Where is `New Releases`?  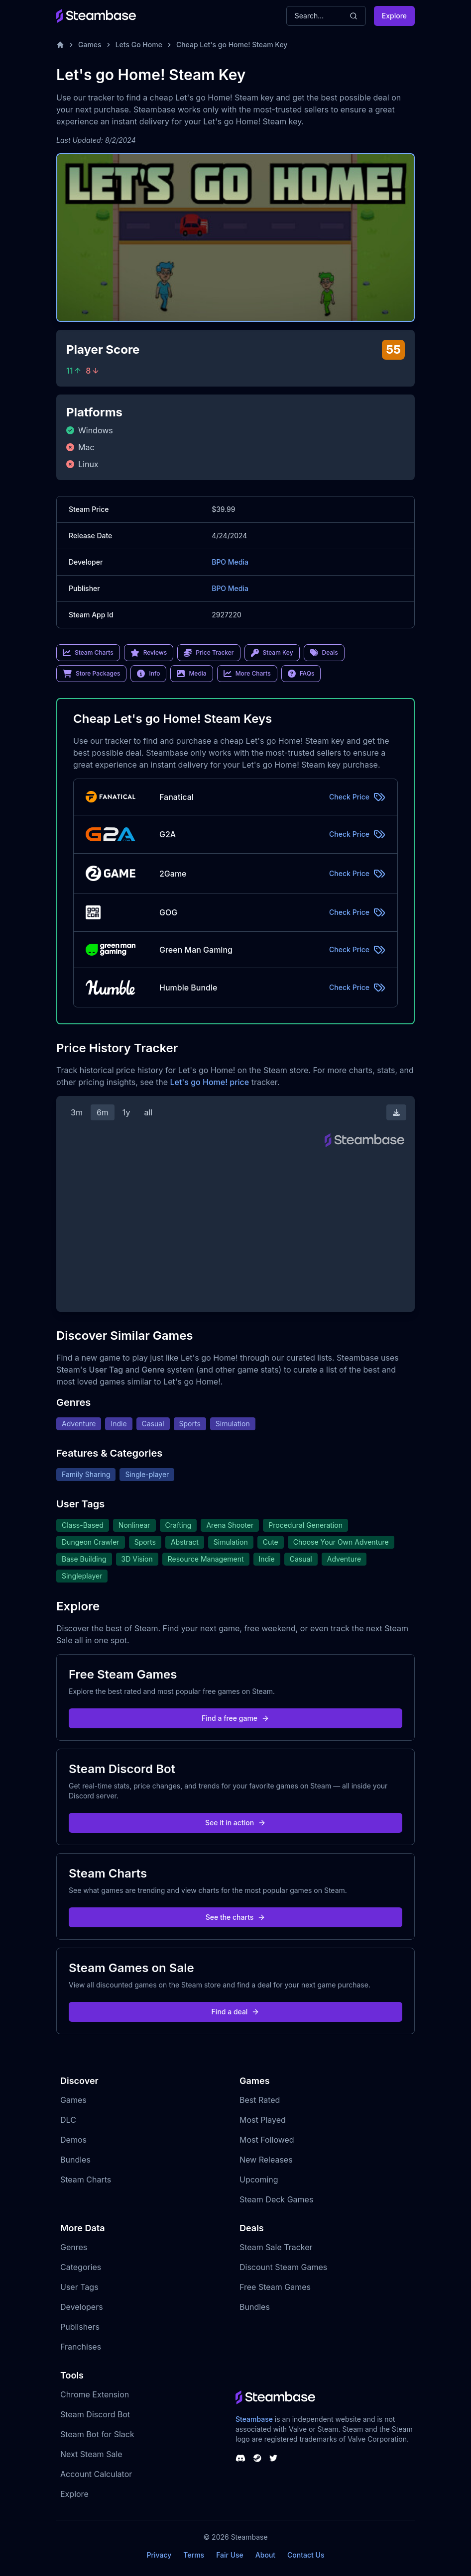 New Releases is located at coordinates (266, 2160).